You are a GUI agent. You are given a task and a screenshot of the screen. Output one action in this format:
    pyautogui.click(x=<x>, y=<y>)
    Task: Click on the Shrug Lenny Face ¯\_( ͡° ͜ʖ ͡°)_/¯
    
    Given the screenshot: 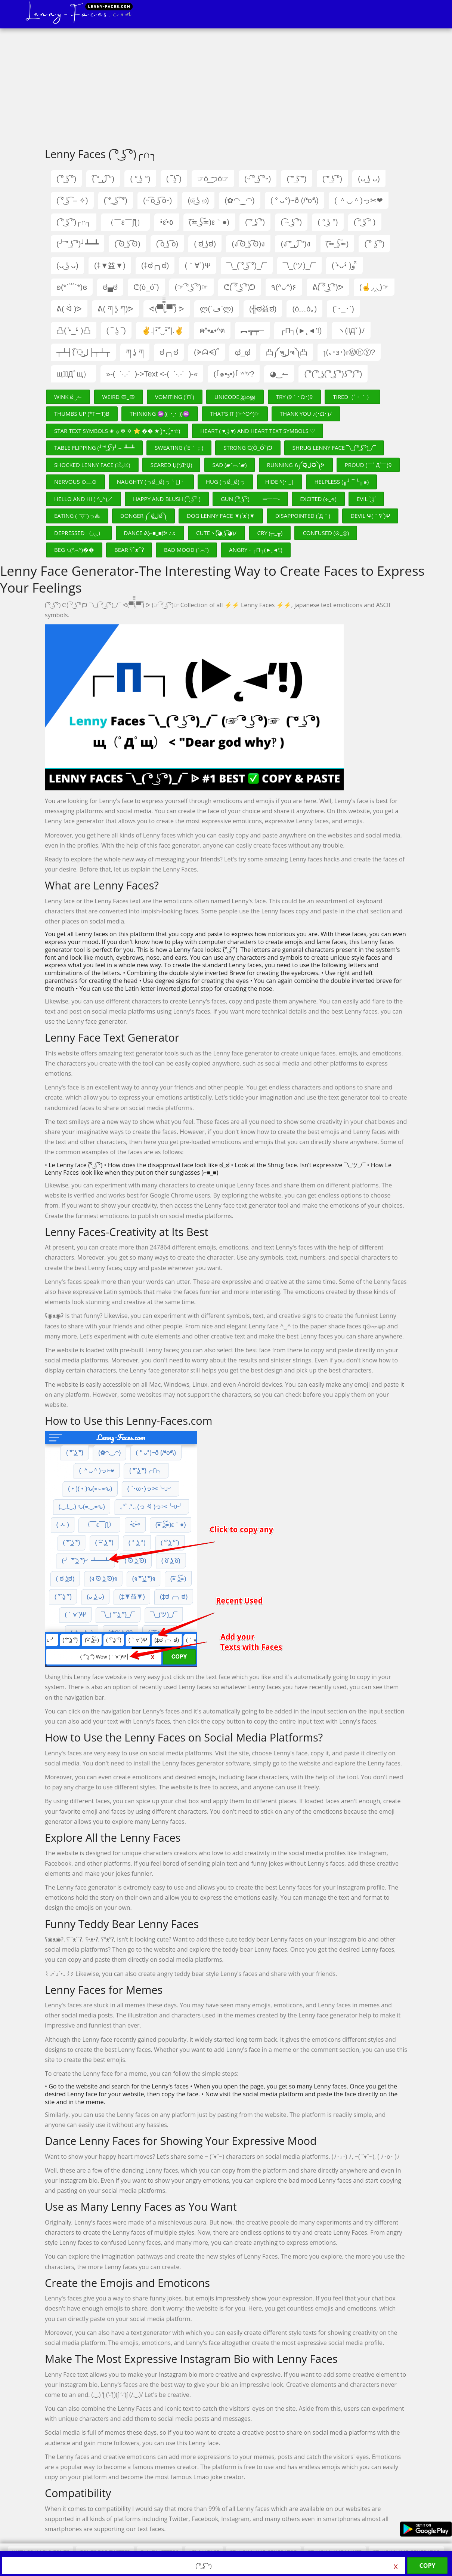 What is the action you would take?
    pyautogui.click(x=334, y=447)
    